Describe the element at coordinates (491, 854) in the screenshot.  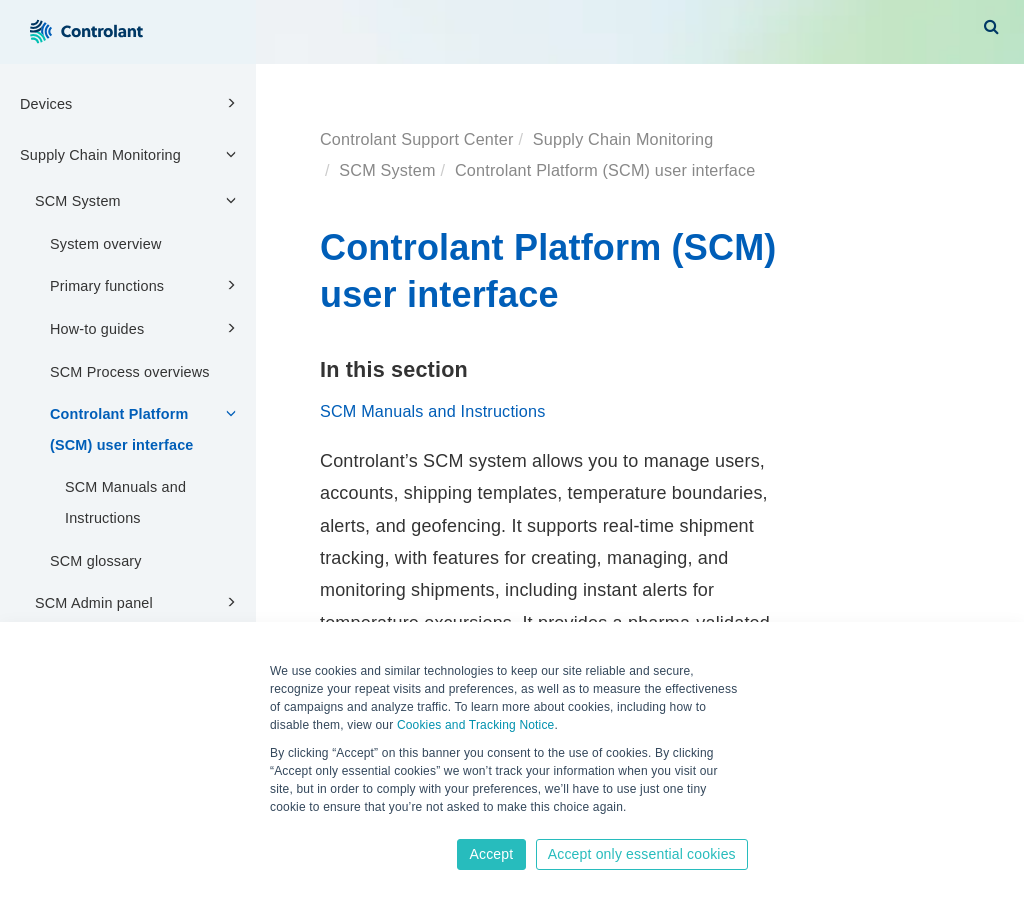
I see `Accept [button]` at that location.